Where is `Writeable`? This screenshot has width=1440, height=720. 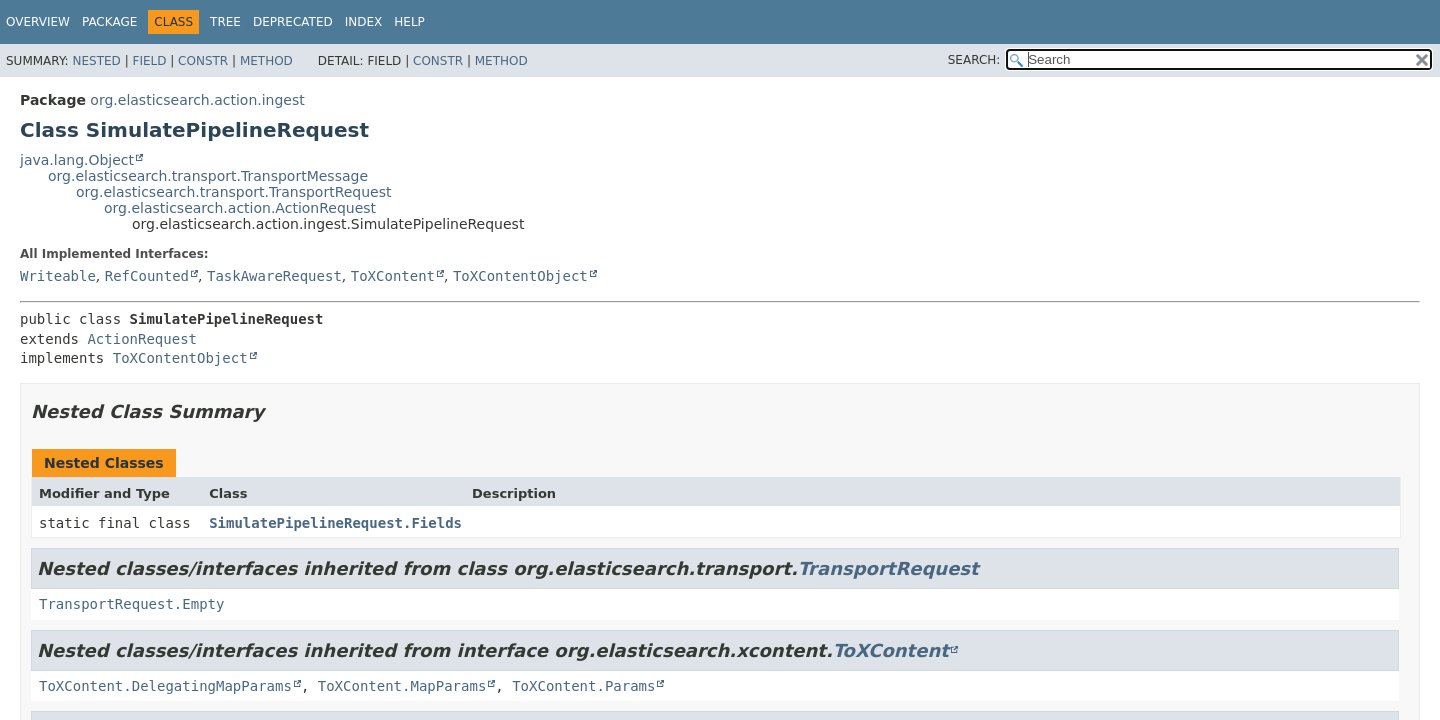 Writeable is located at coordinates (58, 276).